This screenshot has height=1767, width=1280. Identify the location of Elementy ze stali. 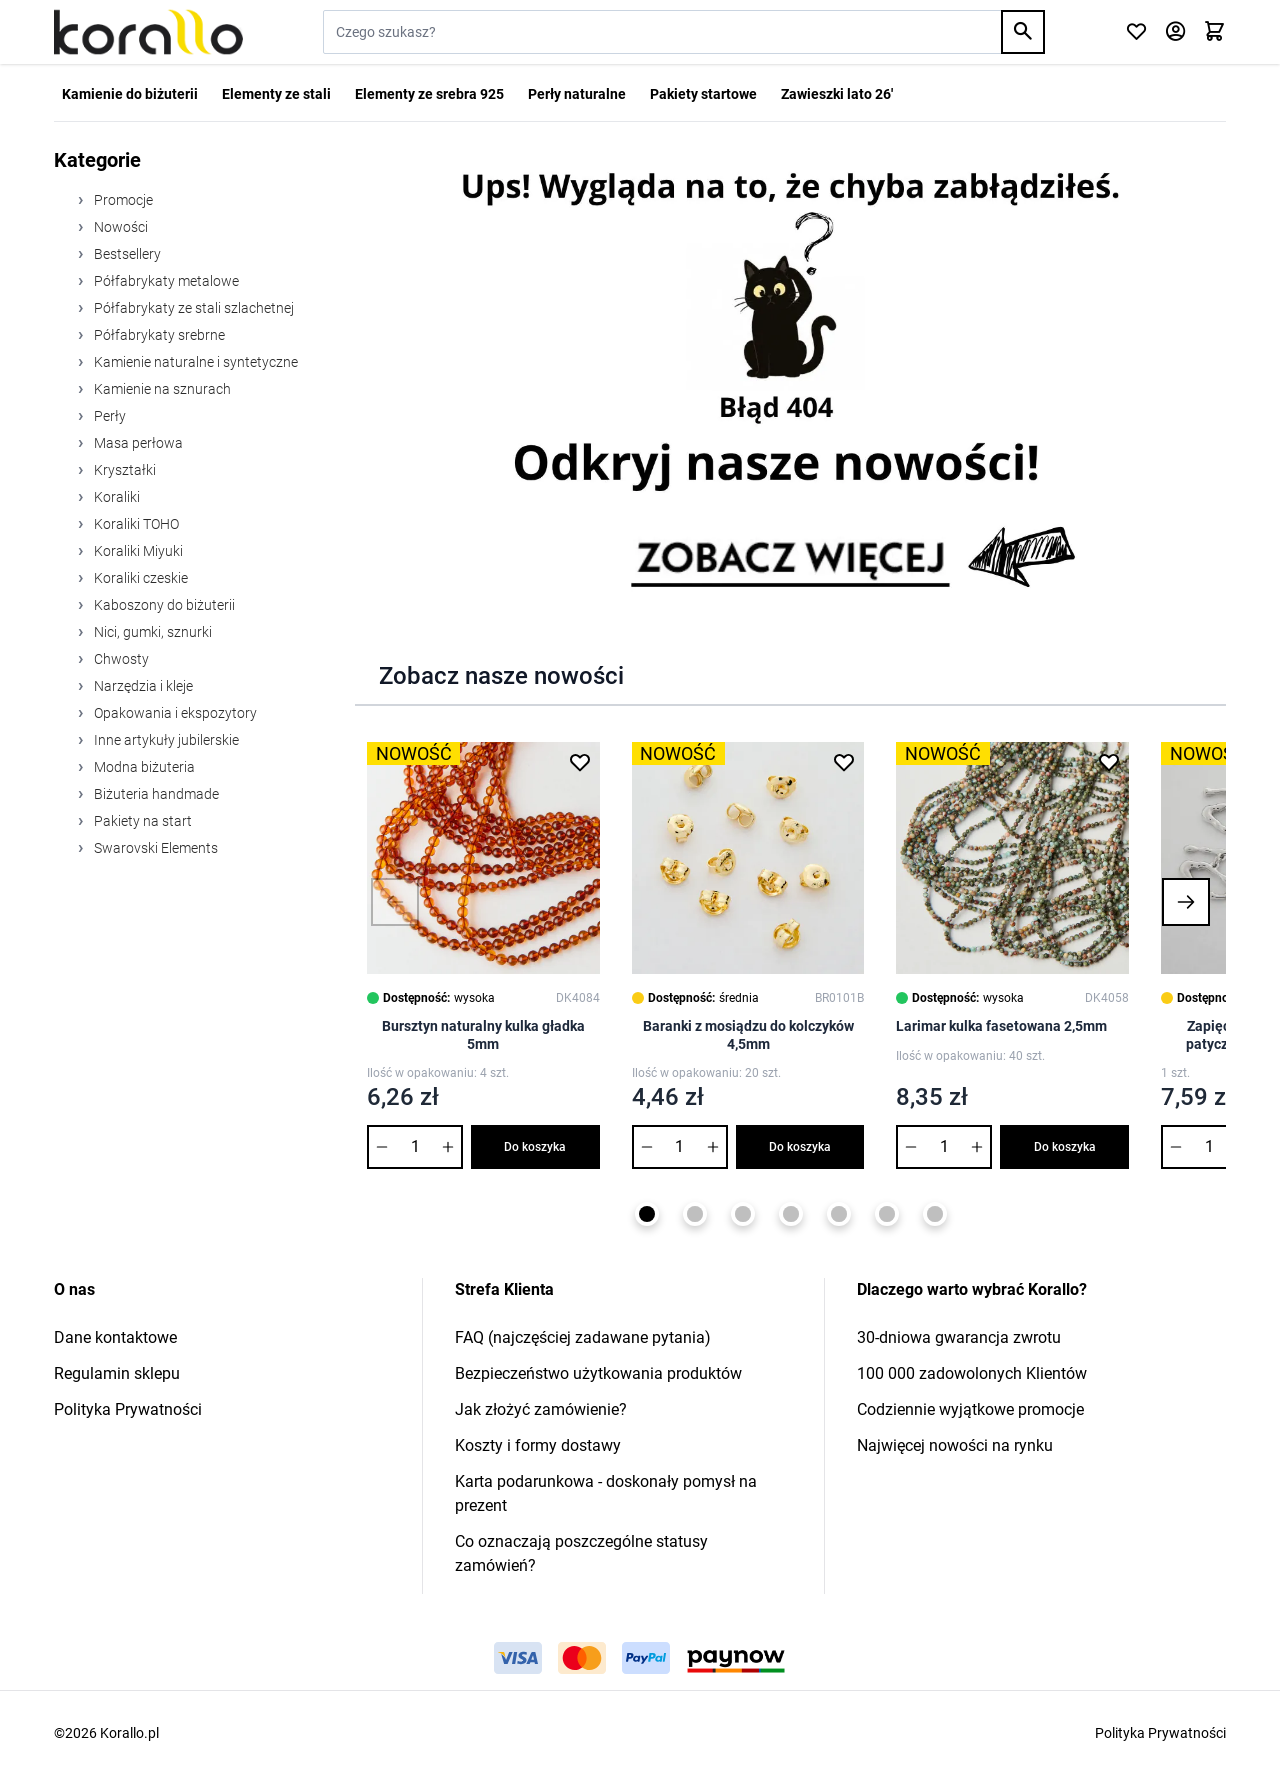
(276, 94).